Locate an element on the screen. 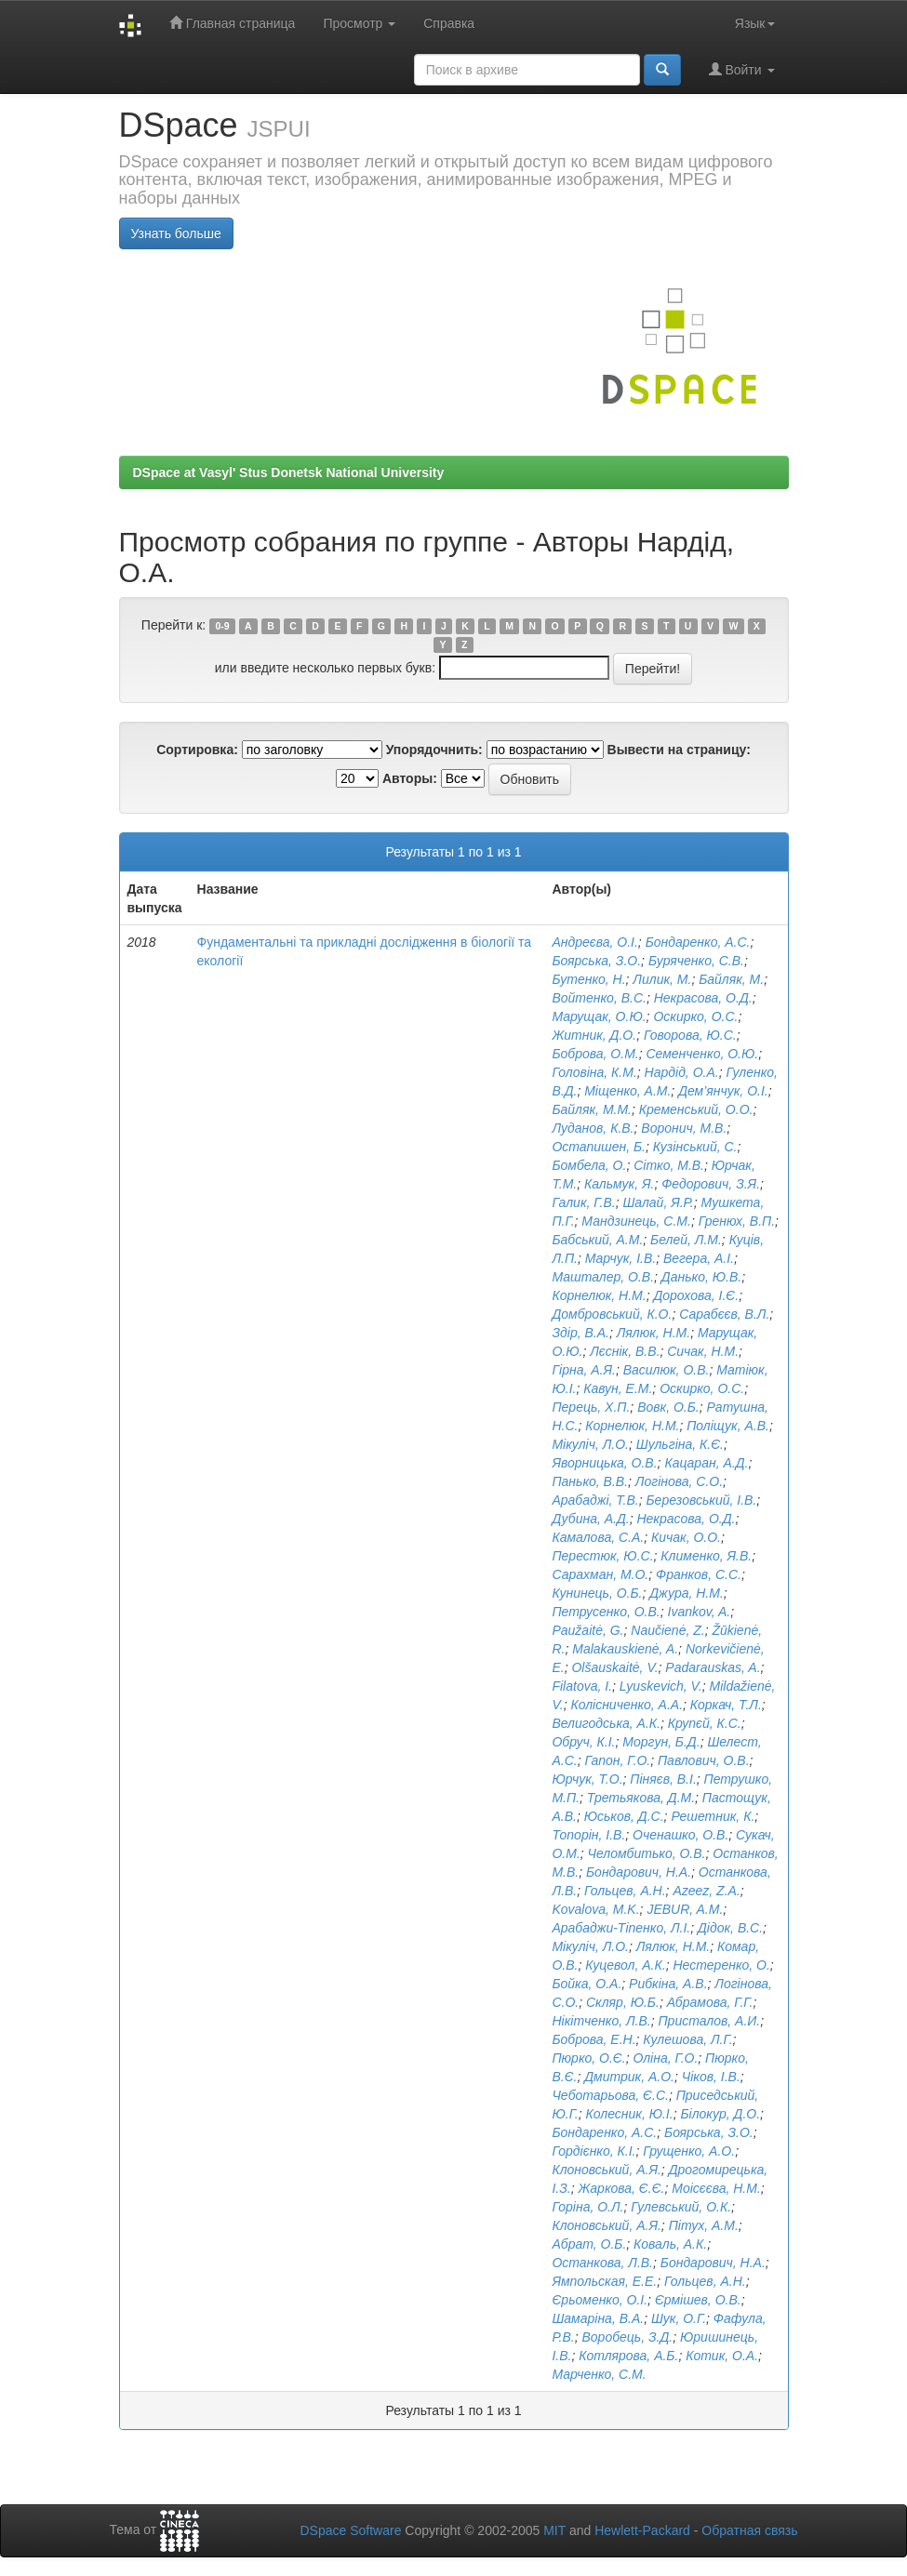 The height and width of the screenshot is (2576, 907). Колесник, Ю.I. is located at coordinates (630, 2113).